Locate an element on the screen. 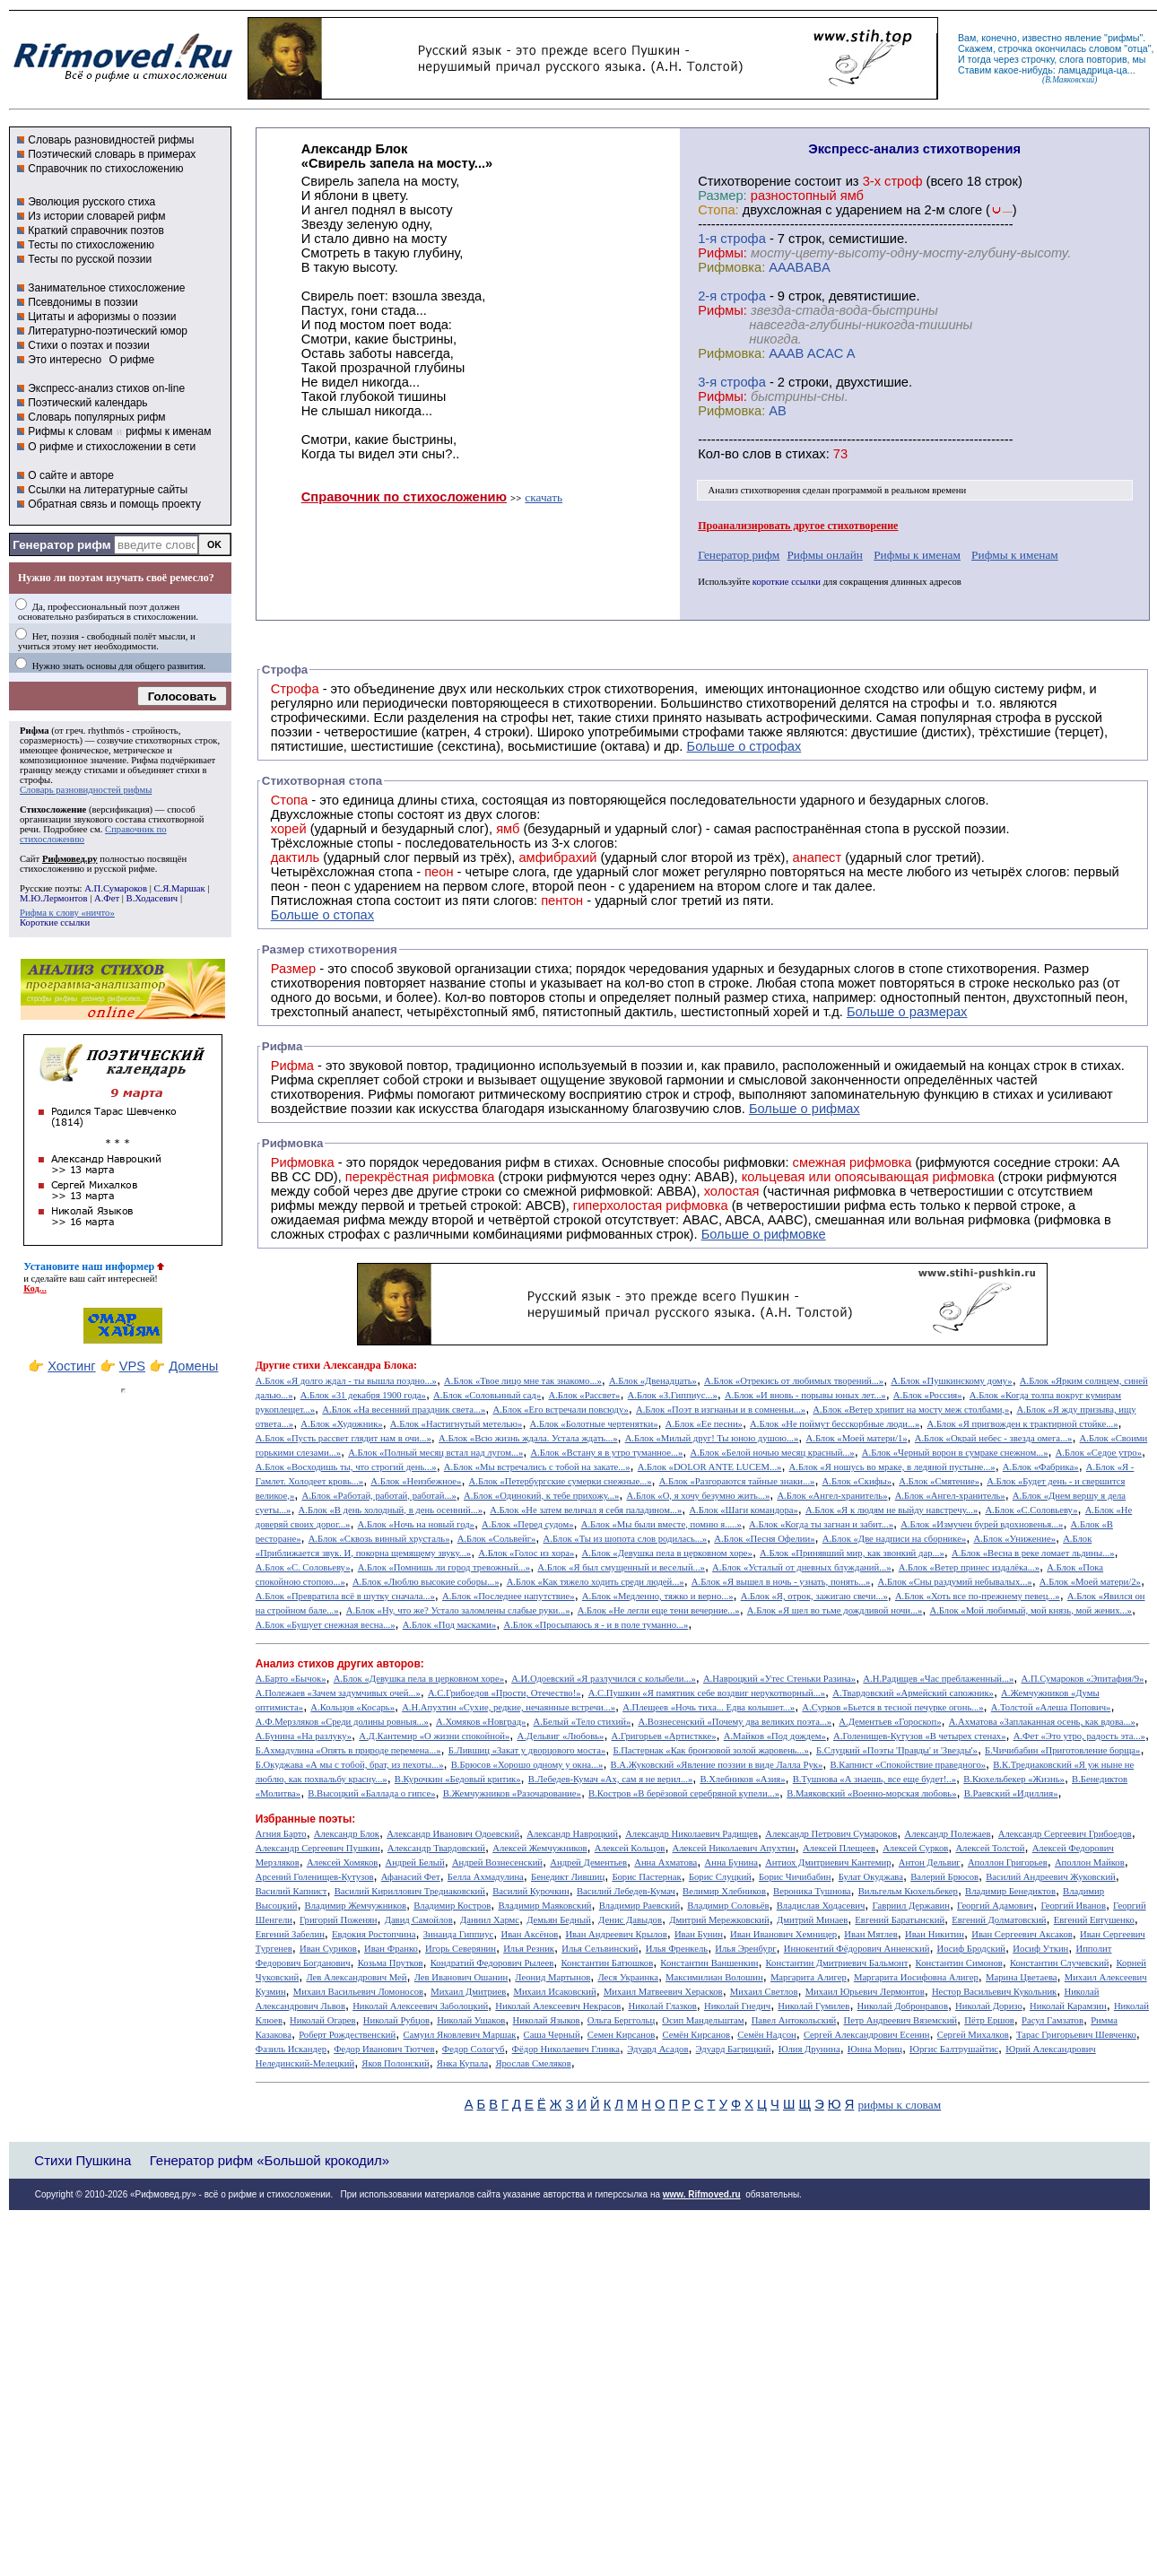 Image resolution: width=1157 pixels, height=2576 pixels. Денис Давыдов is located at coordinates (630, 1920).